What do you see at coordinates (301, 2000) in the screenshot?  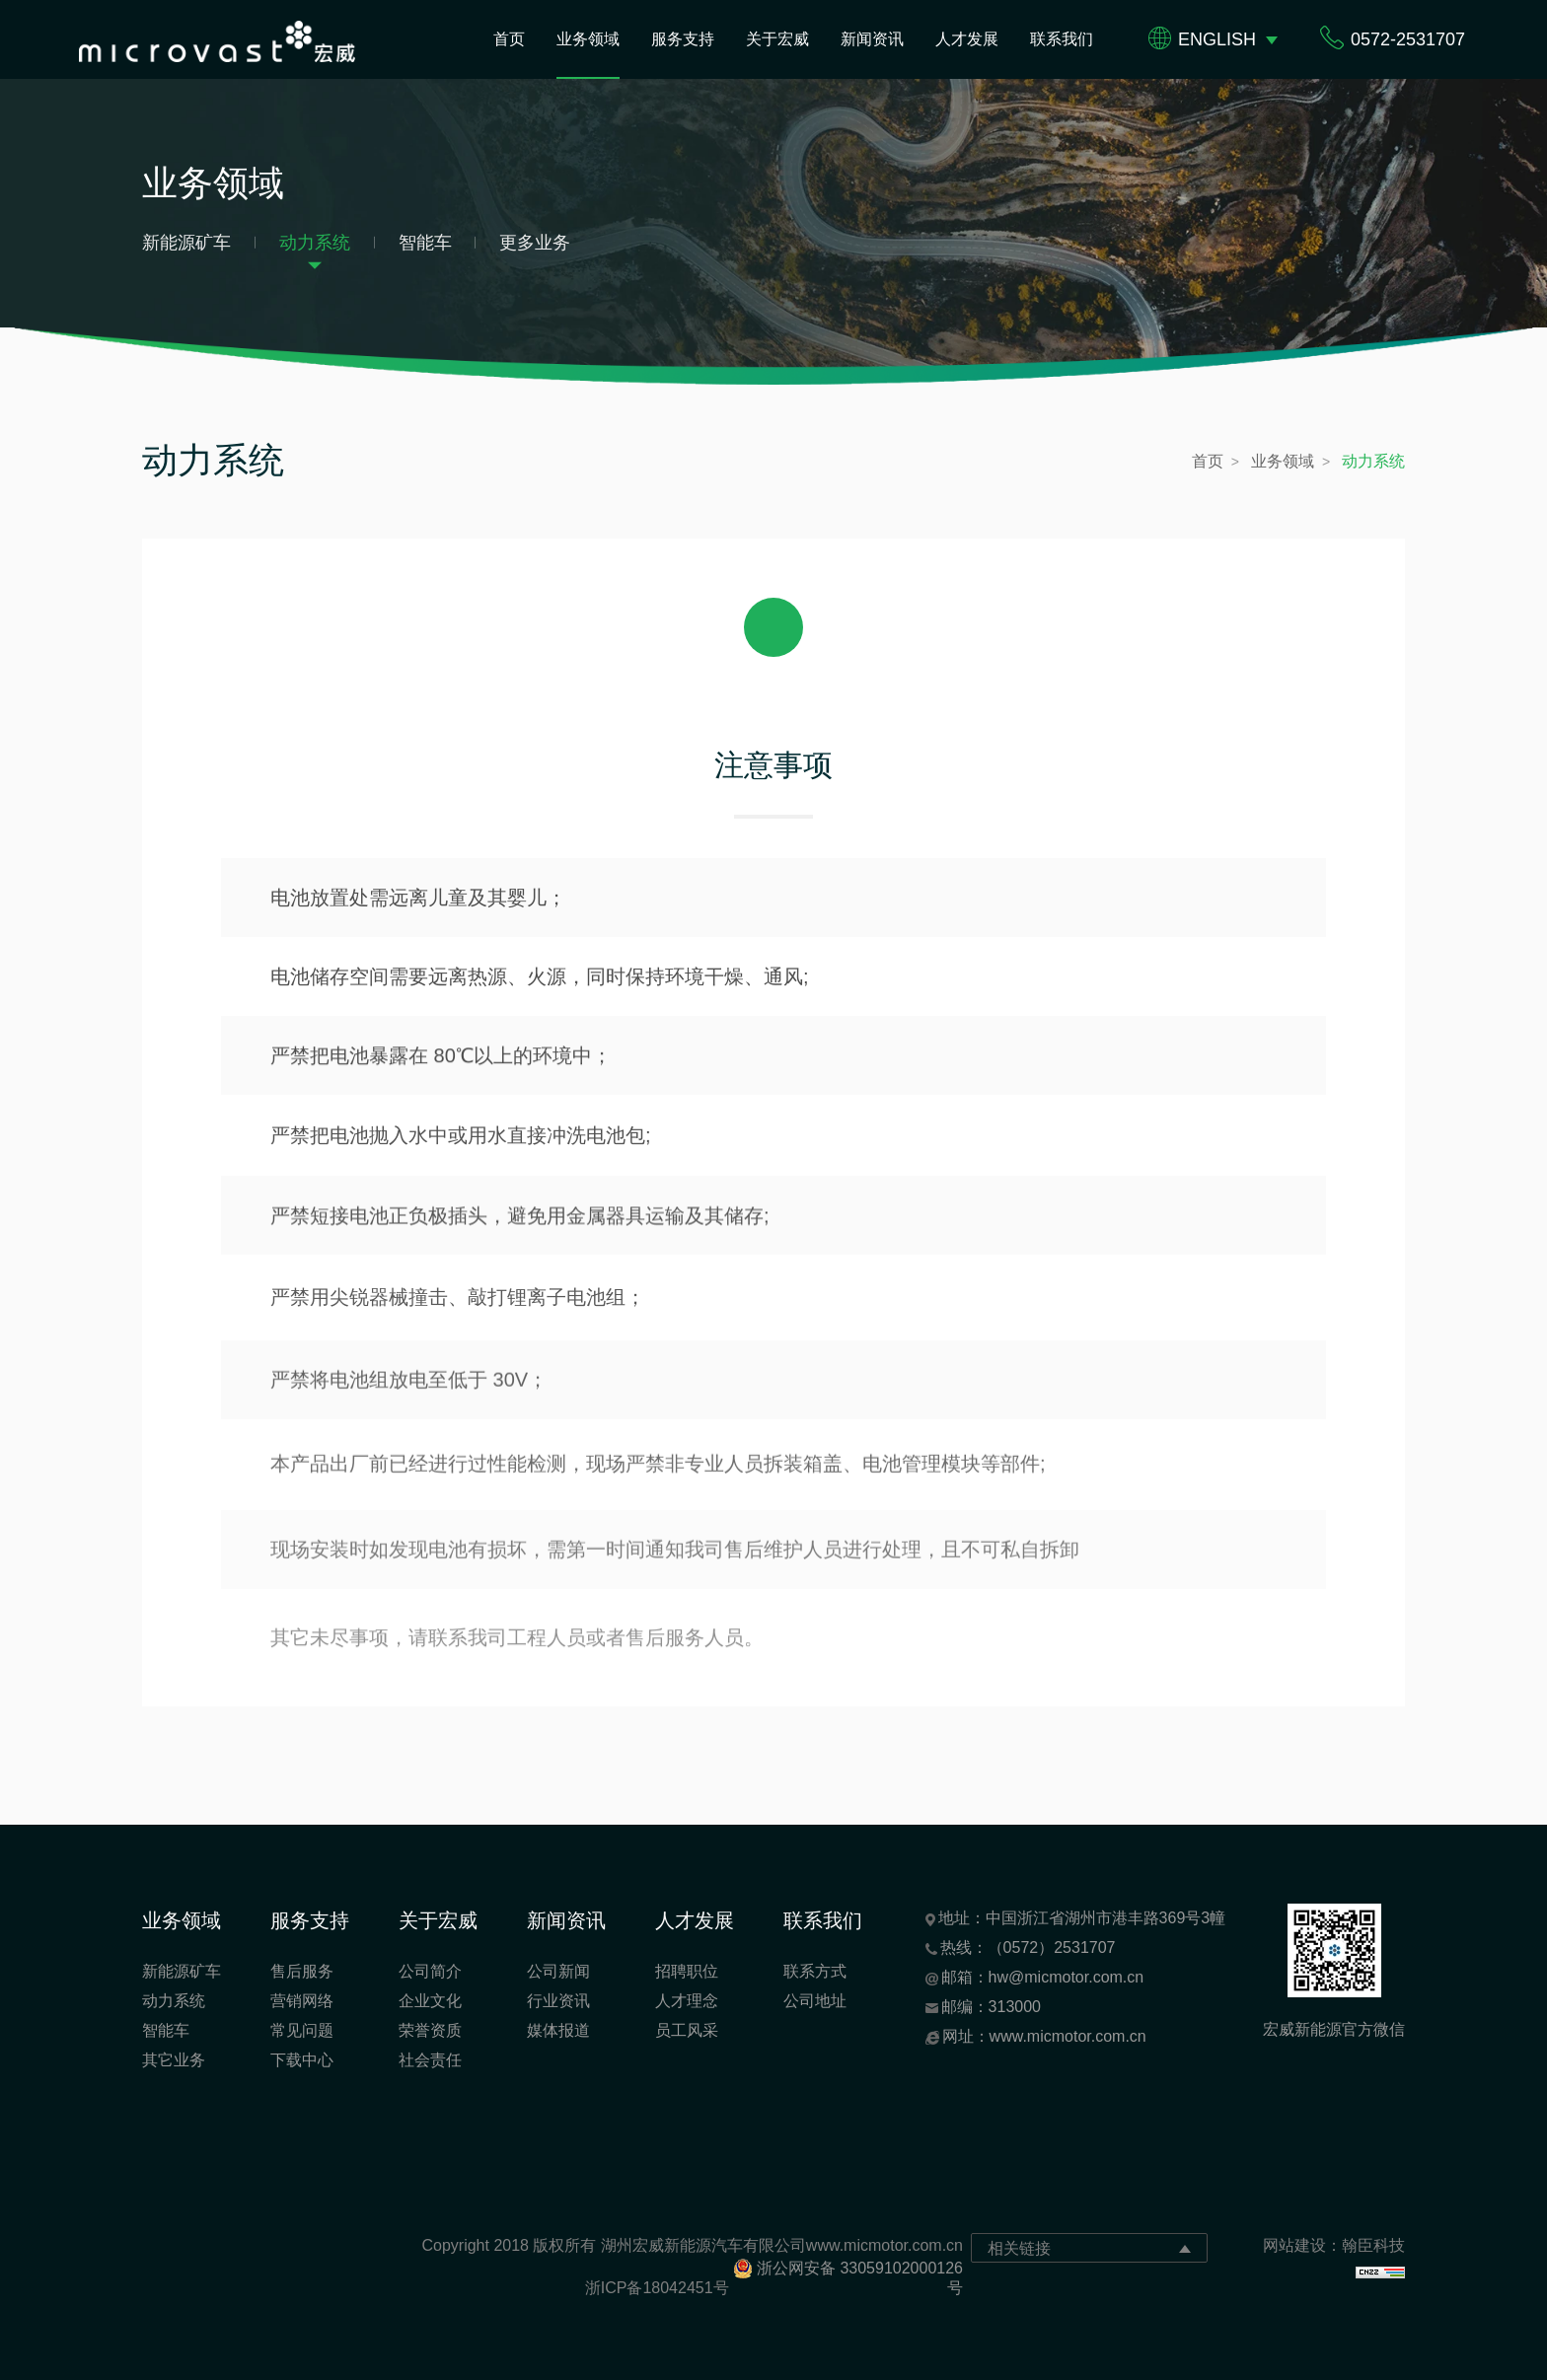 I see `营销网络` at bounding box center [301, 2000].